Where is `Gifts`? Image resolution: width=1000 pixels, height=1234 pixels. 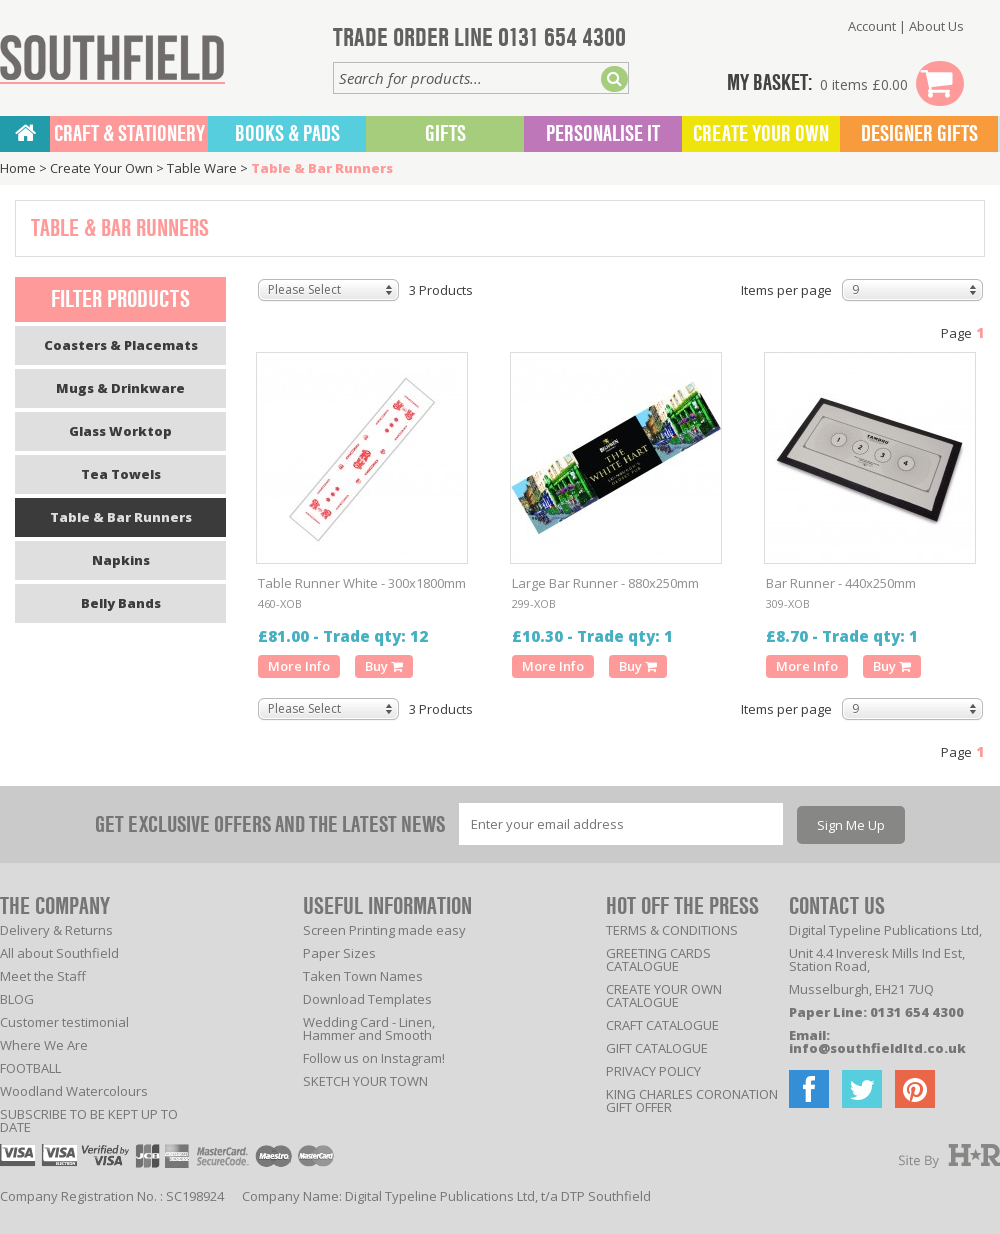
Gifts is located at coordinates (445, 134).